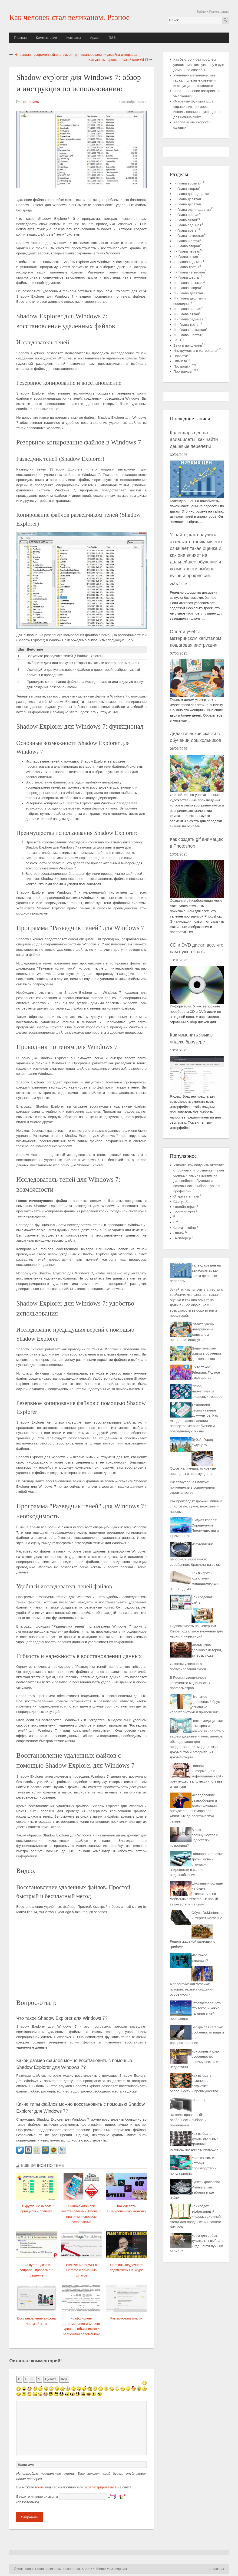 The image size is (238, 2576). What do you see at coordinates (69, 17) in the screenshot?
I see `Как человек стал великаном. Разное` at bounding box center [69, 17].